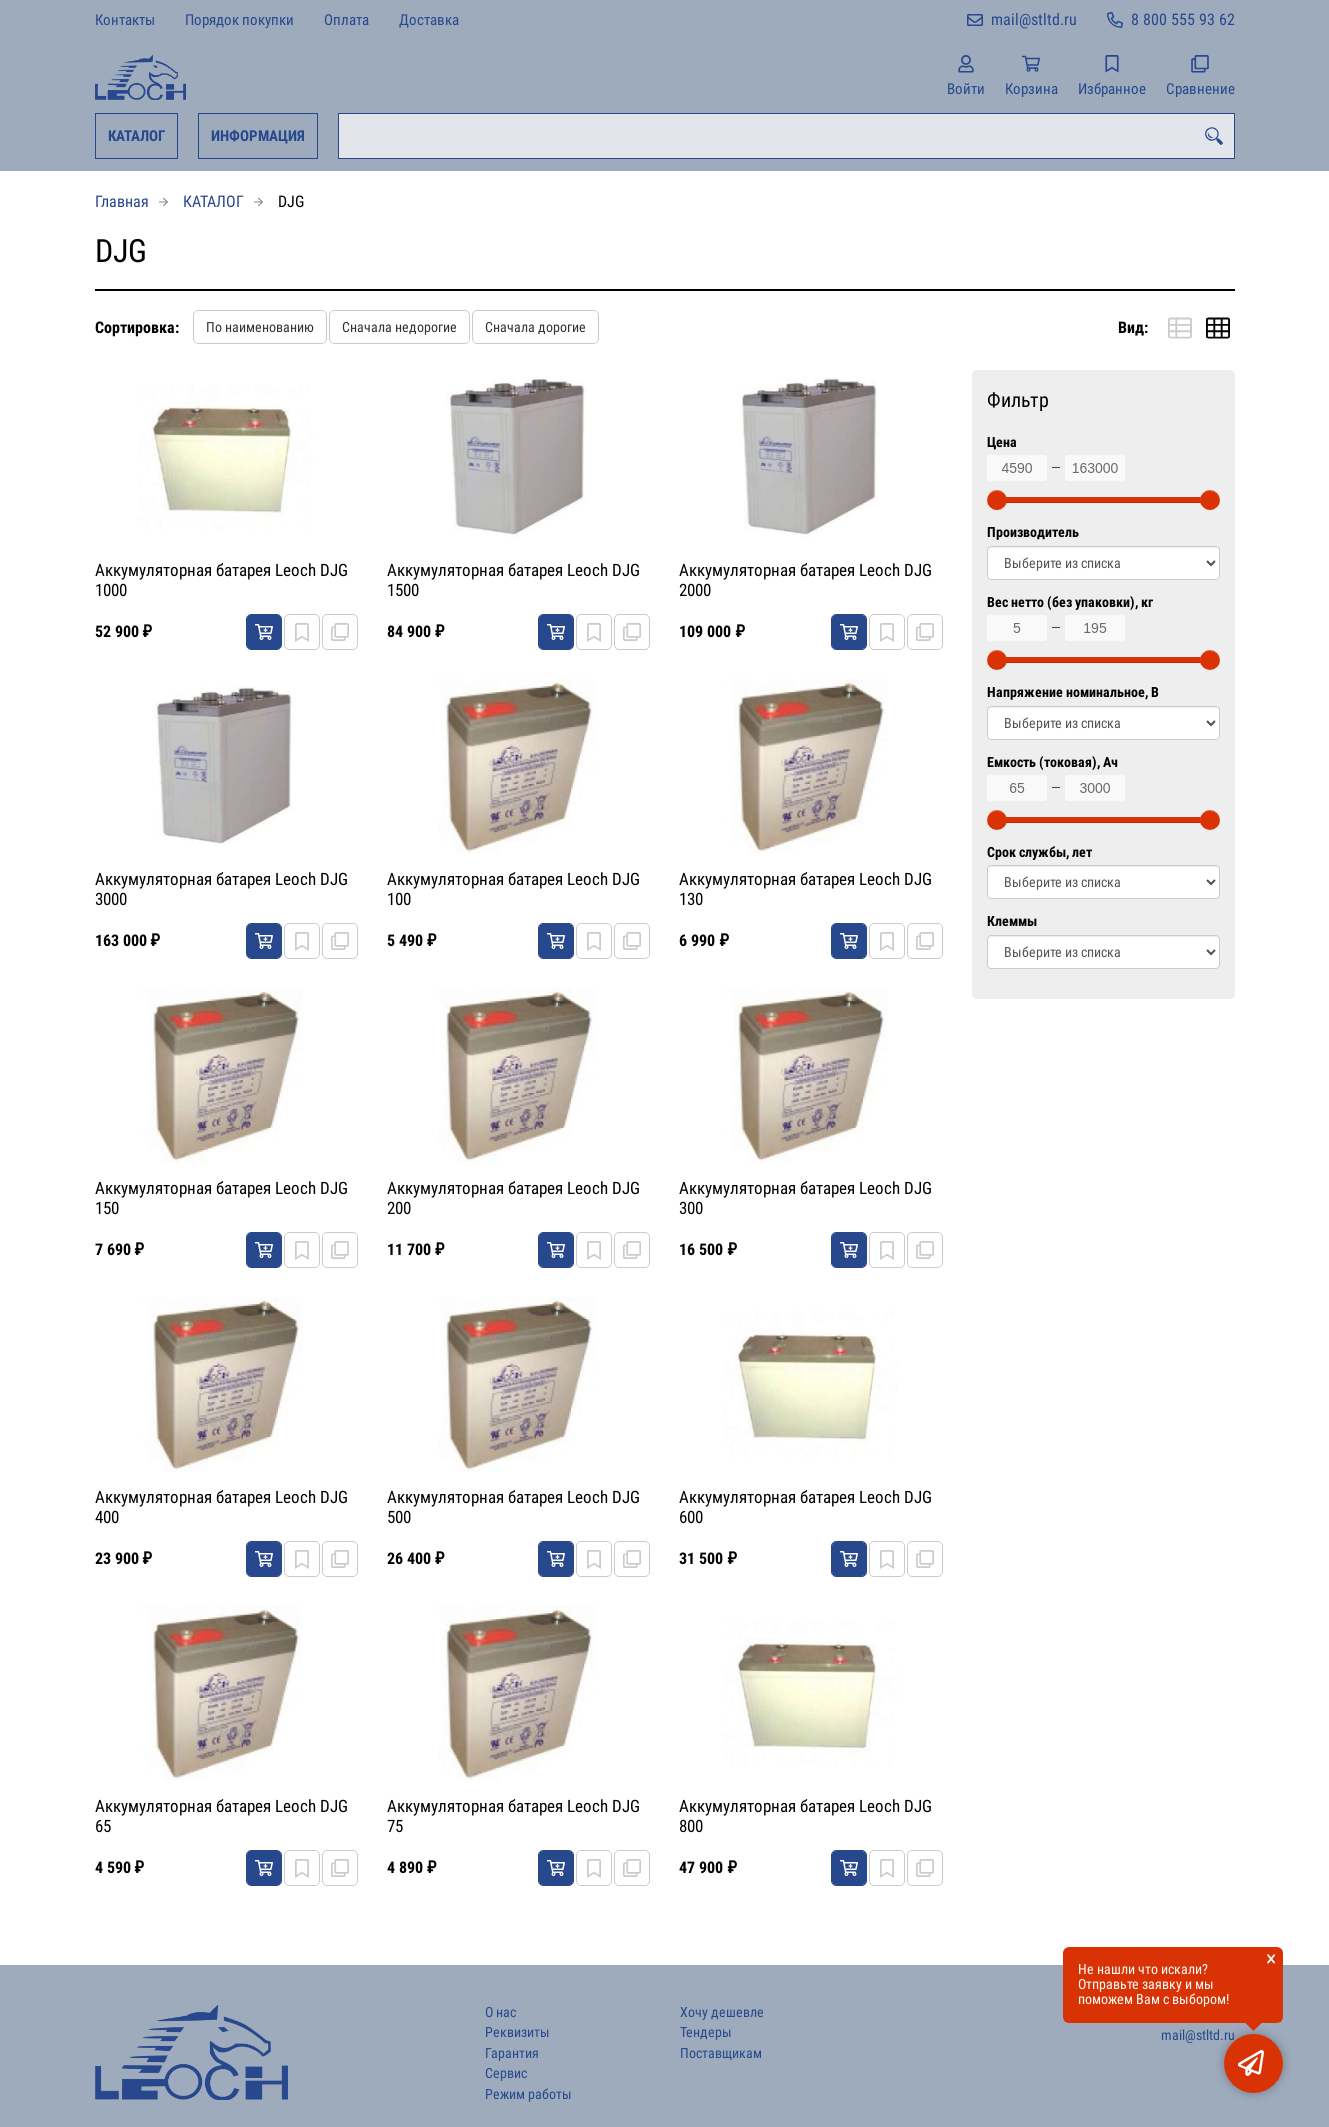 This screenshot has width=1329, height=2127. What do you see at coordinates (239, 20) in the screenshot?
I see `Порядок покупки` at bounding box center [239, 20].